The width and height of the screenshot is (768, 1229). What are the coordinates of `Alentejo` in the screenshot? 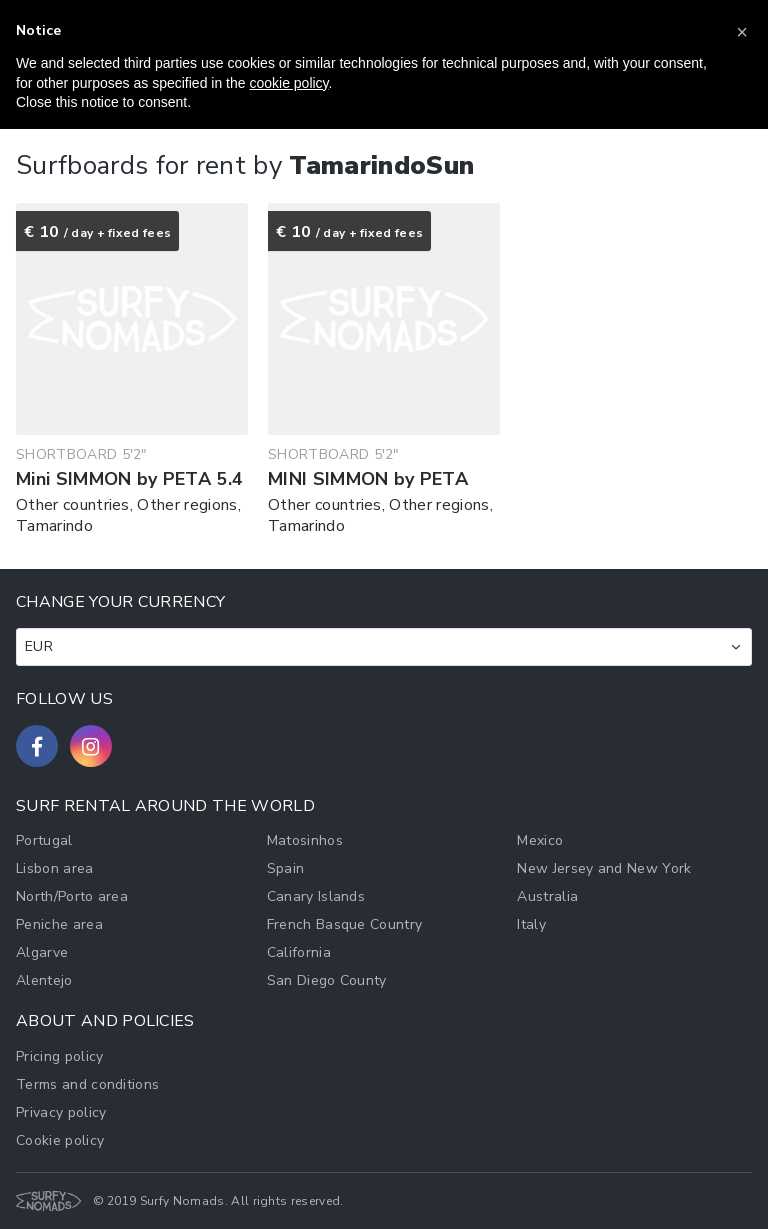 It's located at (44, 980).